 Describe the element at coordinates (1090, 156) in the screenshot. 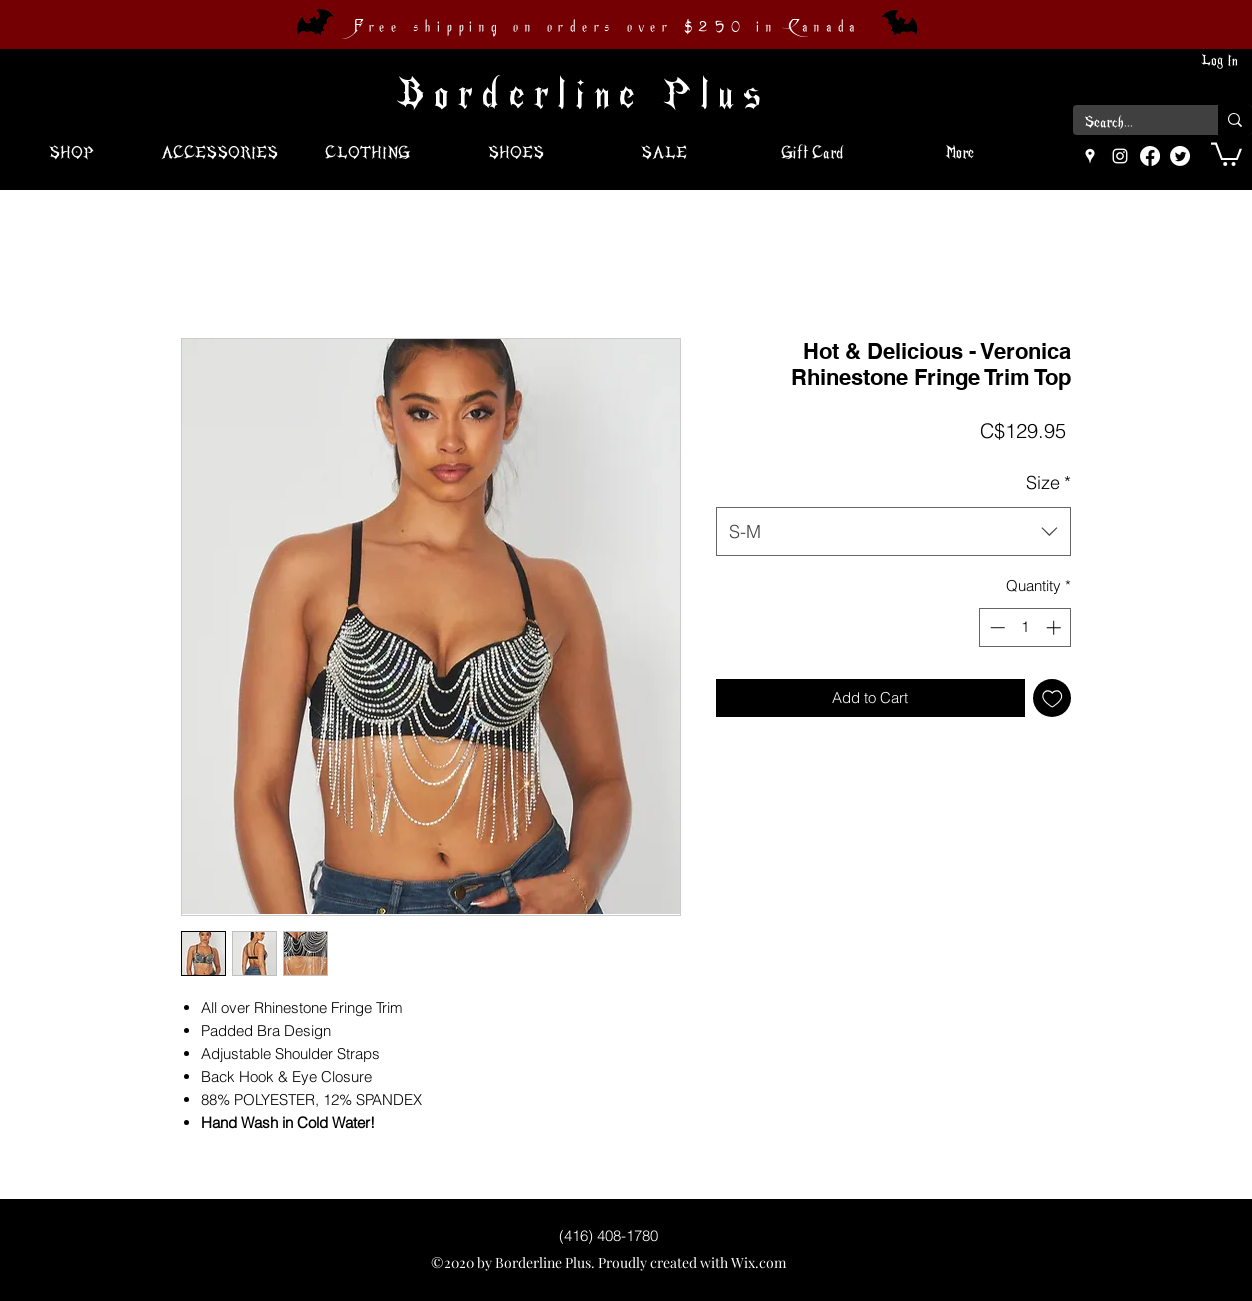

I see `[googlePlaces]` at that location.